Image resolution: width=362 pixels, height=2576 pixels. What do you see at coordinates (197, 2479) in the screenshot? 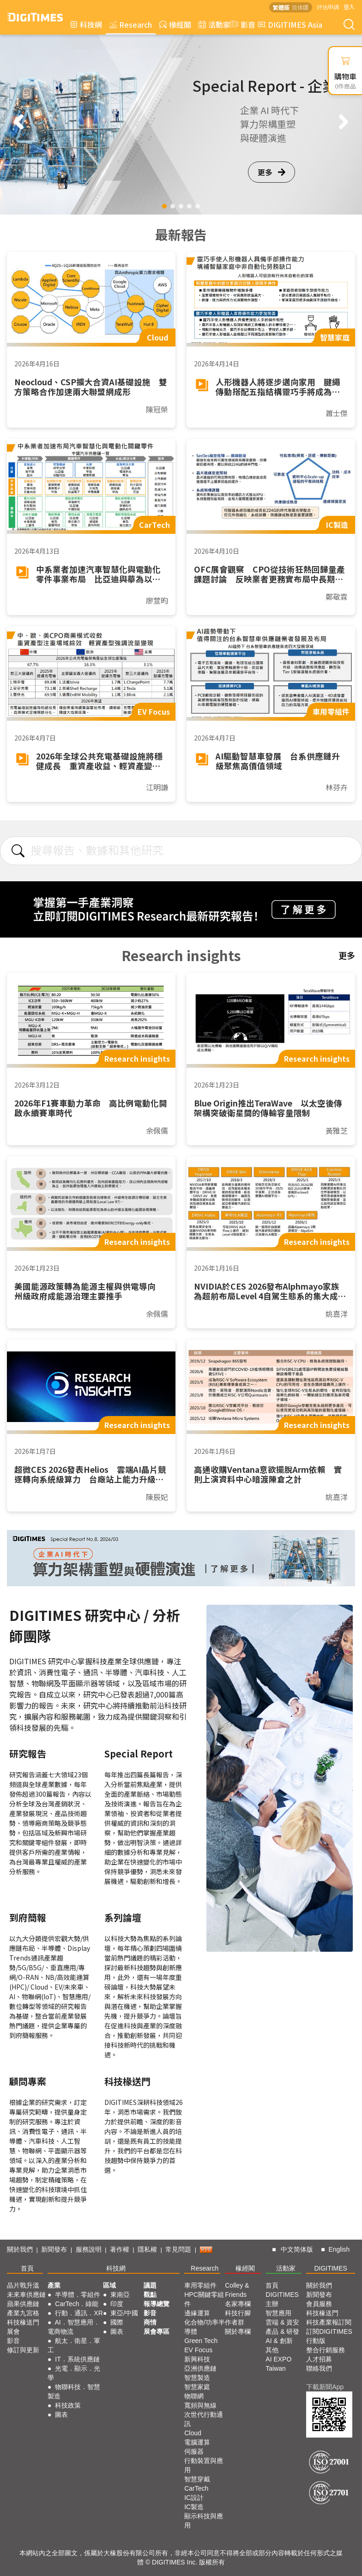
I see `智慧穿戴` at bounding box center [197, 2479].